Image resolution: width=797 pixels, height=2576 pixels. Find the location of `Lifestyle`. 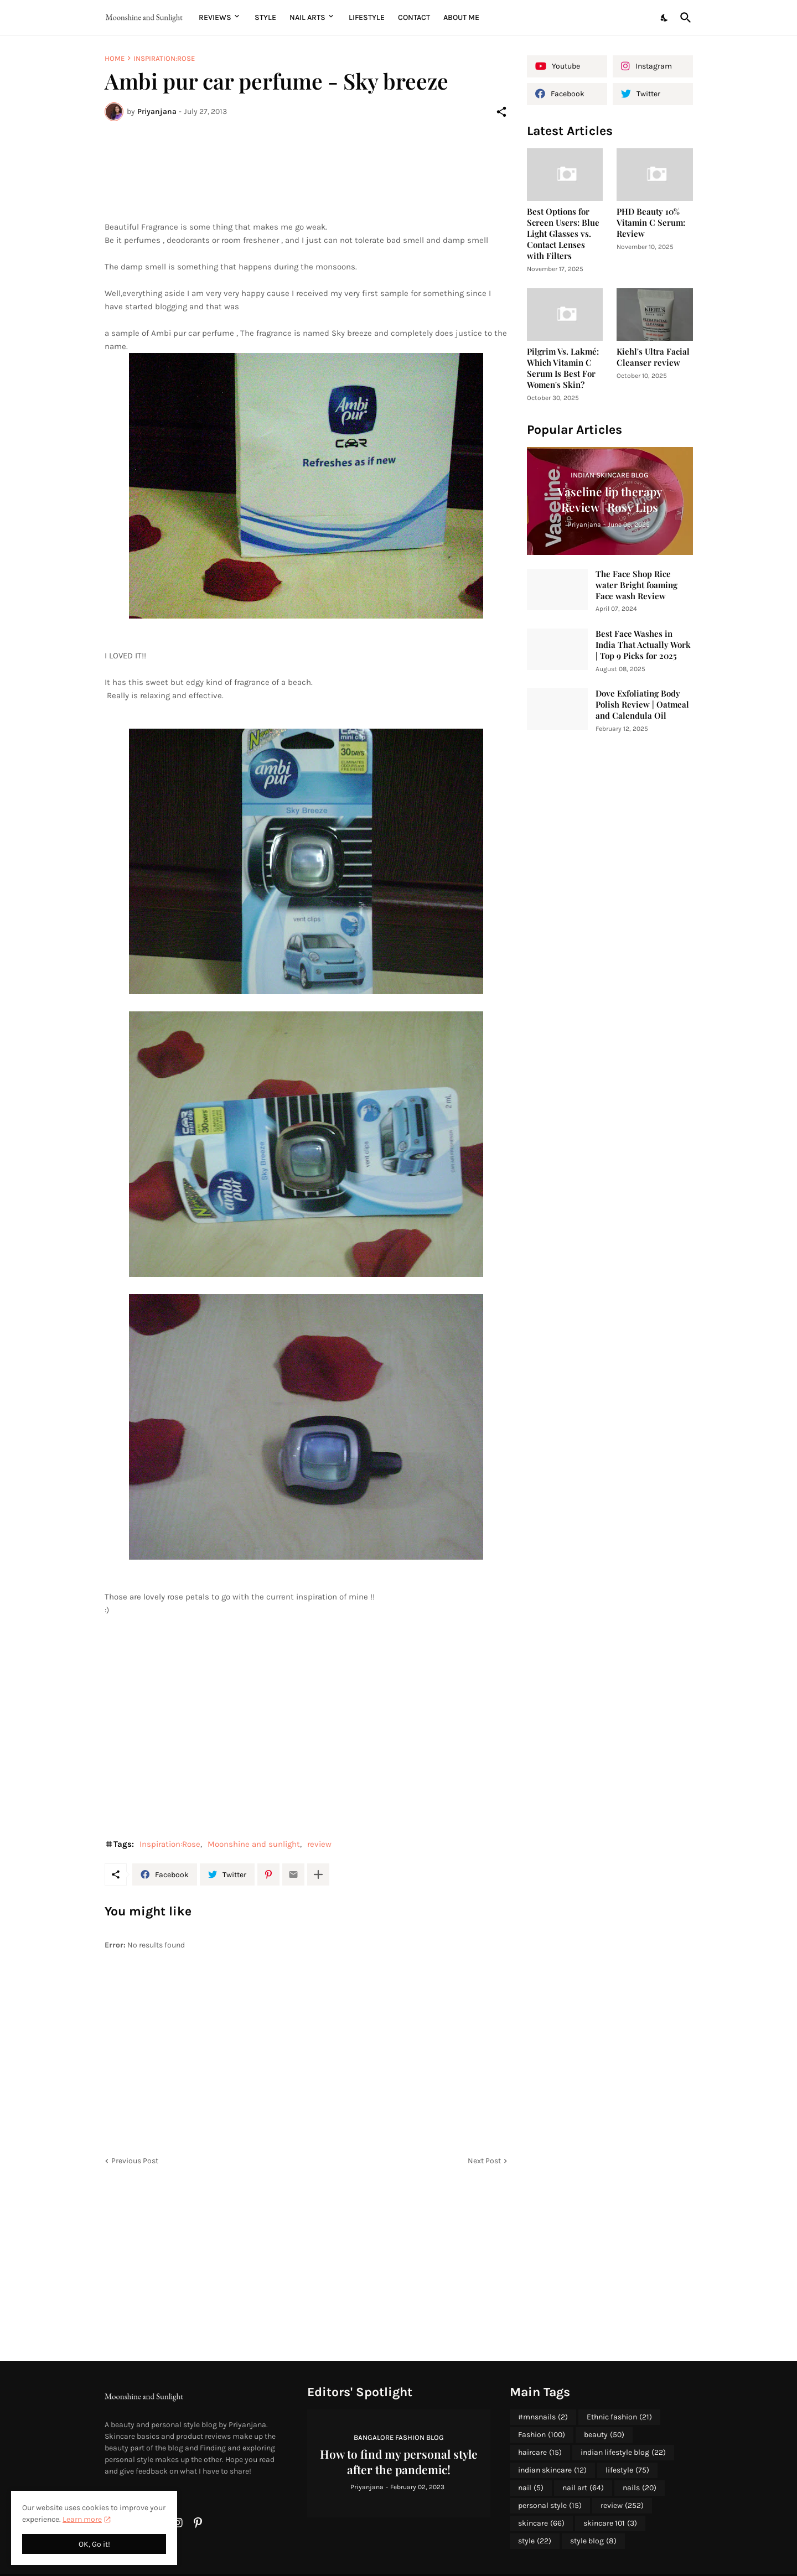

Lifestyle is located at coordinates (367, 17).